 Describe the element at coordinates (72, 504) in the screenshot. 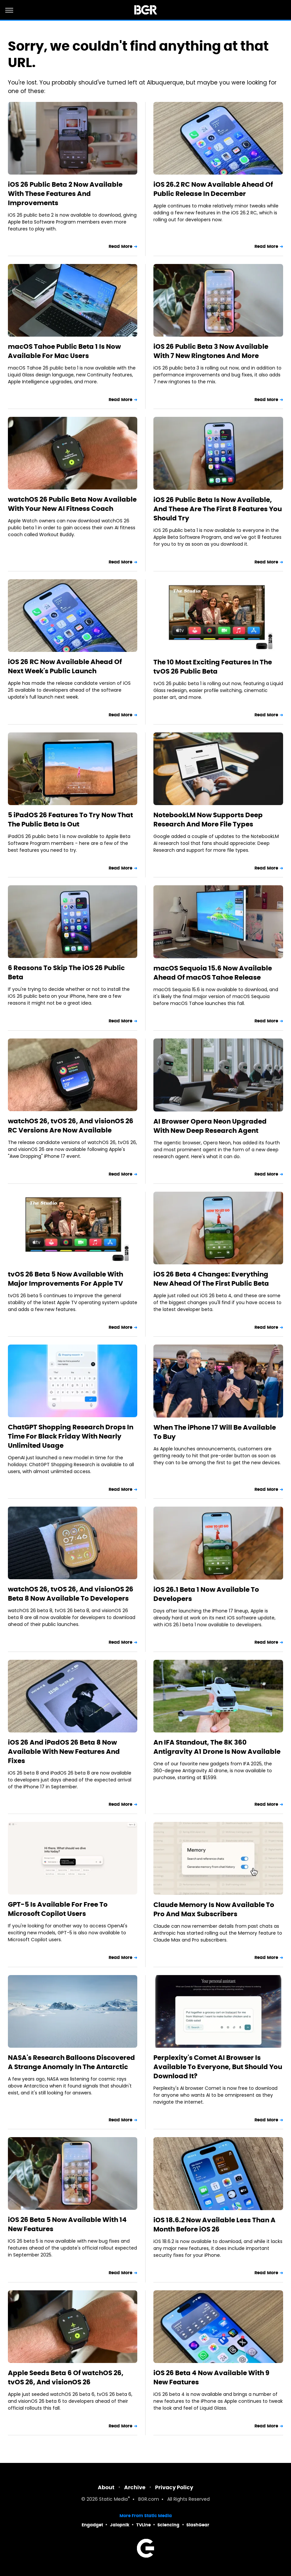

I see `watchOS 26 Public Beta Now Available With Your New AI Fitness Coach` at that location.